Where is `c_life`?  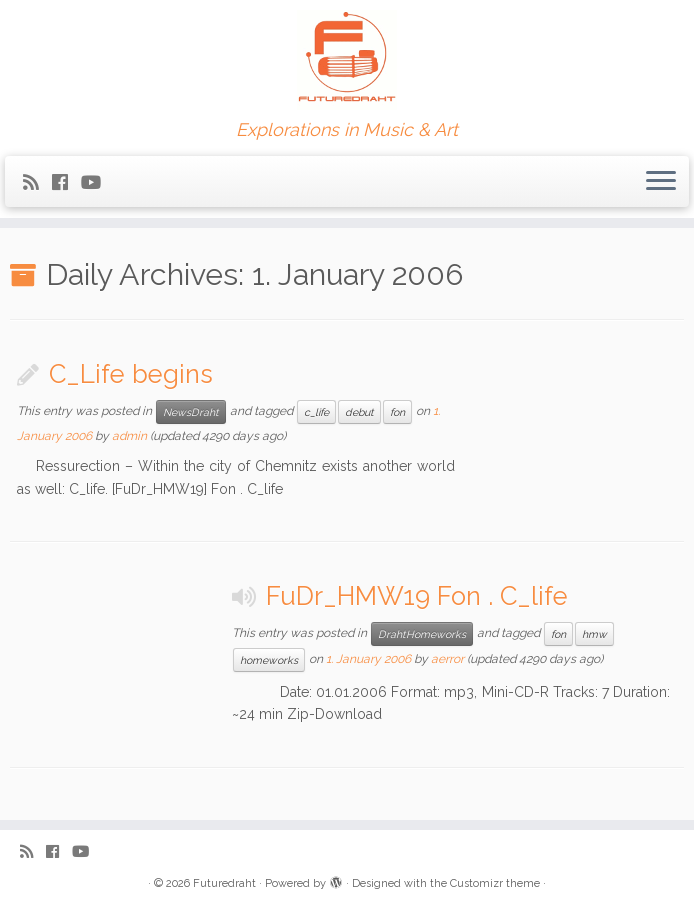 c_life is located at coordinates (316, 412).